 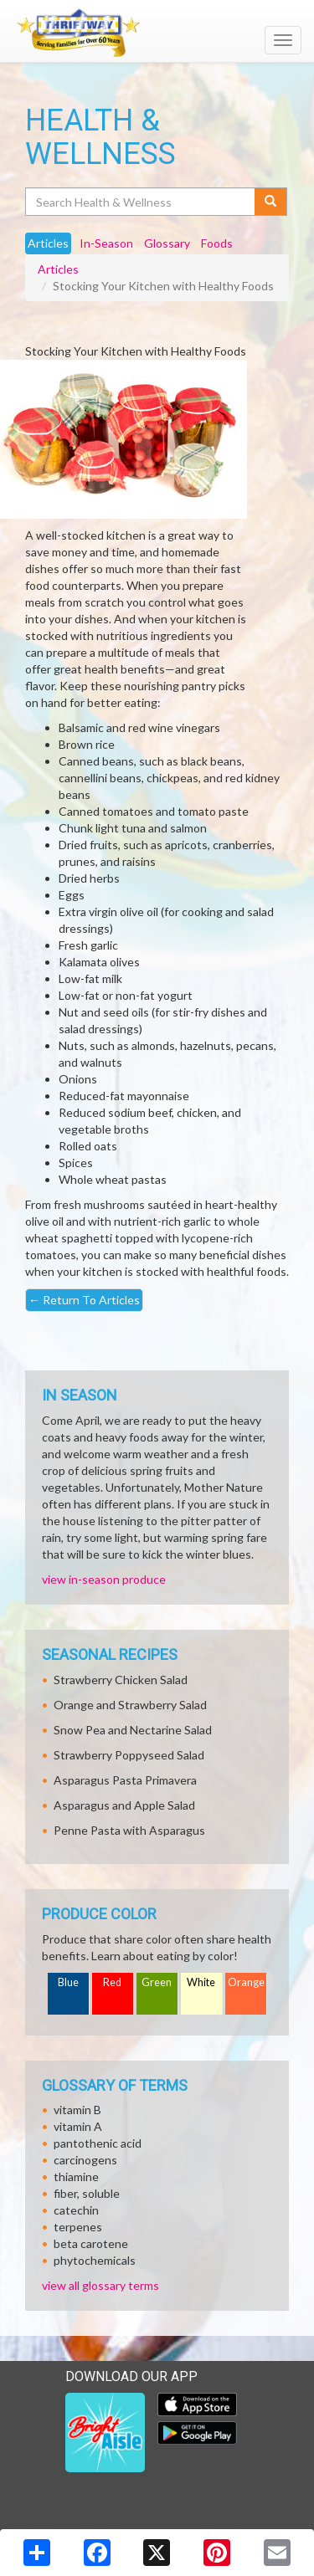 I want to click on [Submit your search], so click(x=271, y=201).